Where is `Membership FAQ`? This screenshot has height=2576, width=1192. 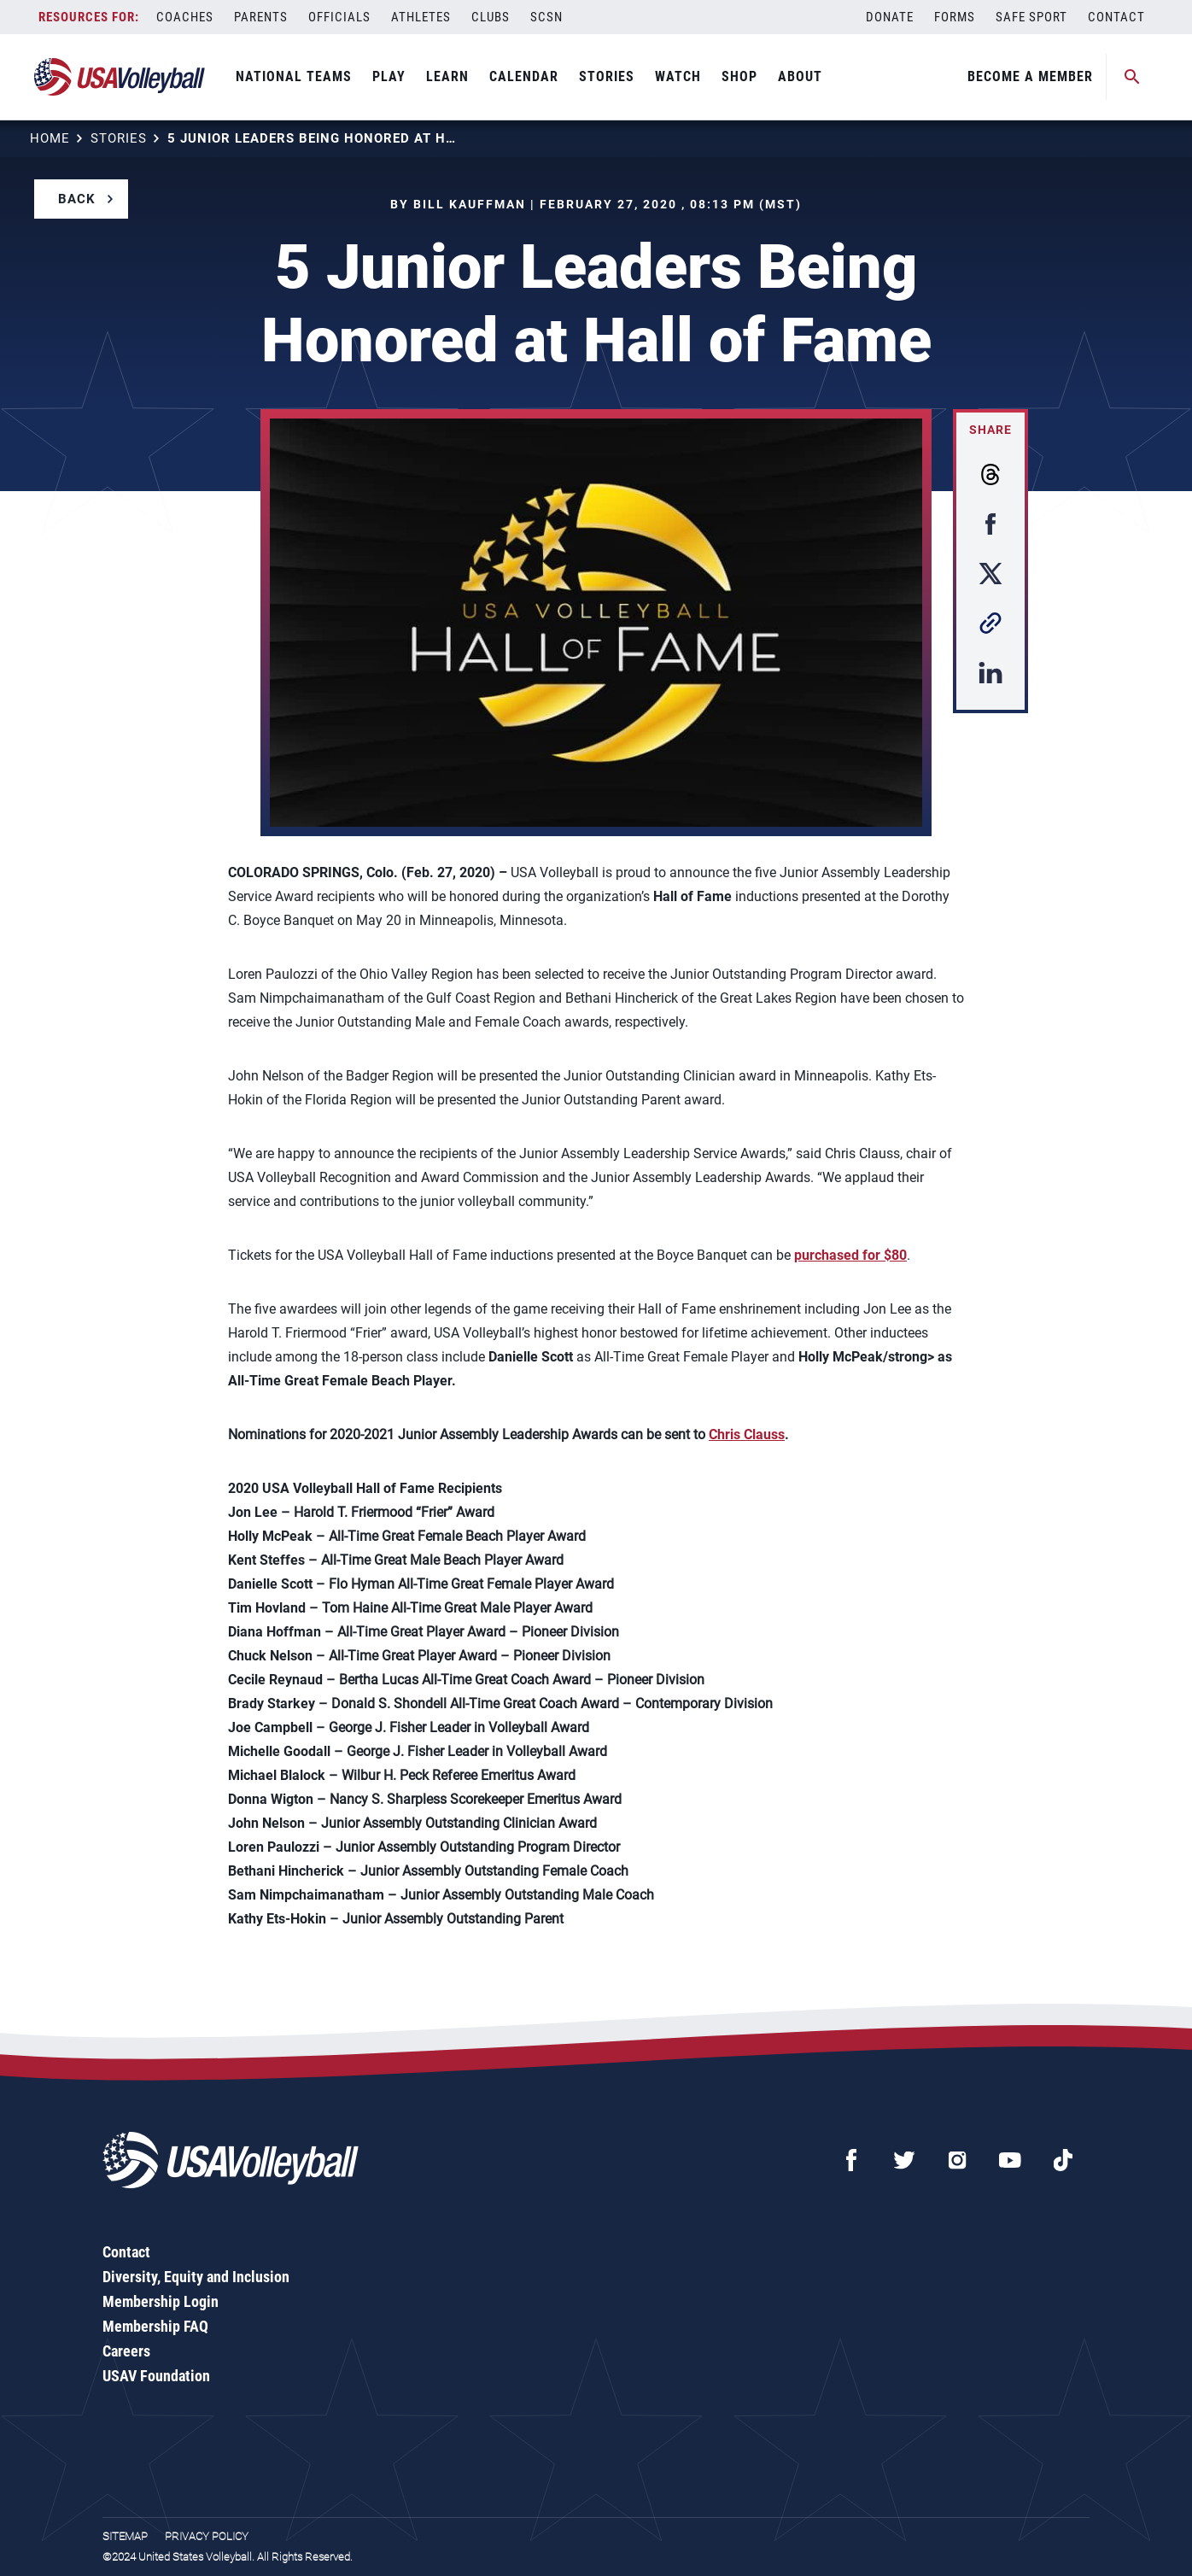
Membership FAQ is located at coordinates (155, 2326).